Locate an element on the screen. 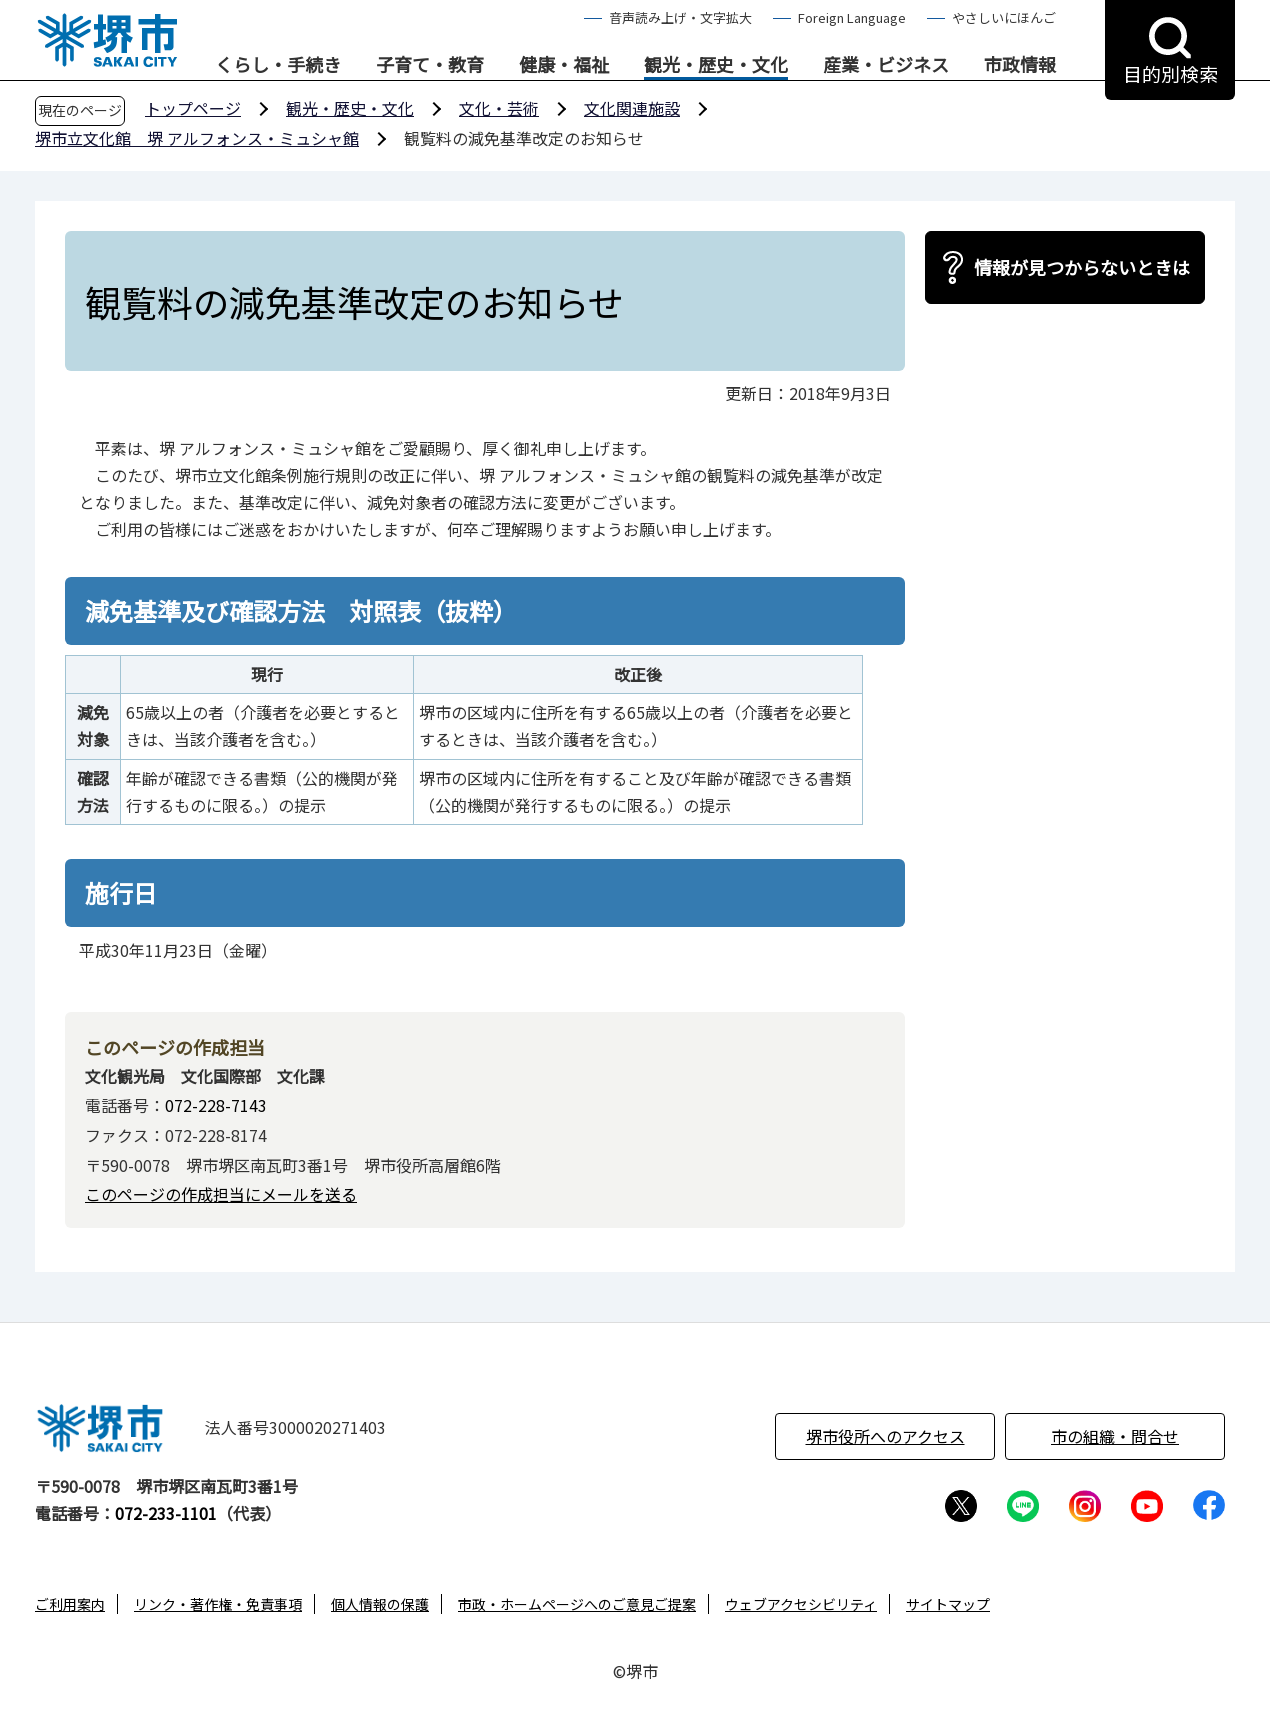  くらし・手続き is located at coordinates (278, 65).